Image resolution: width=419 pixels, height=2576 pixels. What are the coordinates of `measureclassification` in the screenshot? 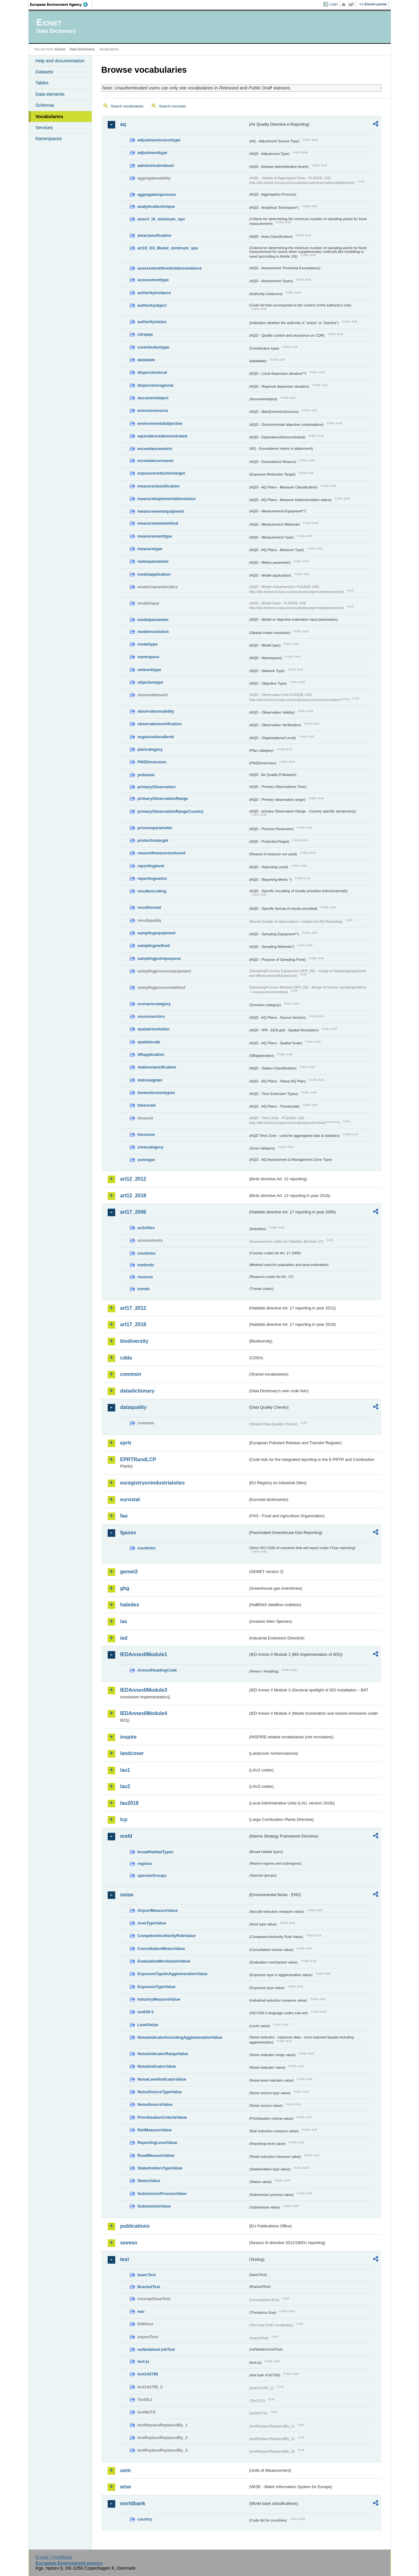 It's located at (159, 486).